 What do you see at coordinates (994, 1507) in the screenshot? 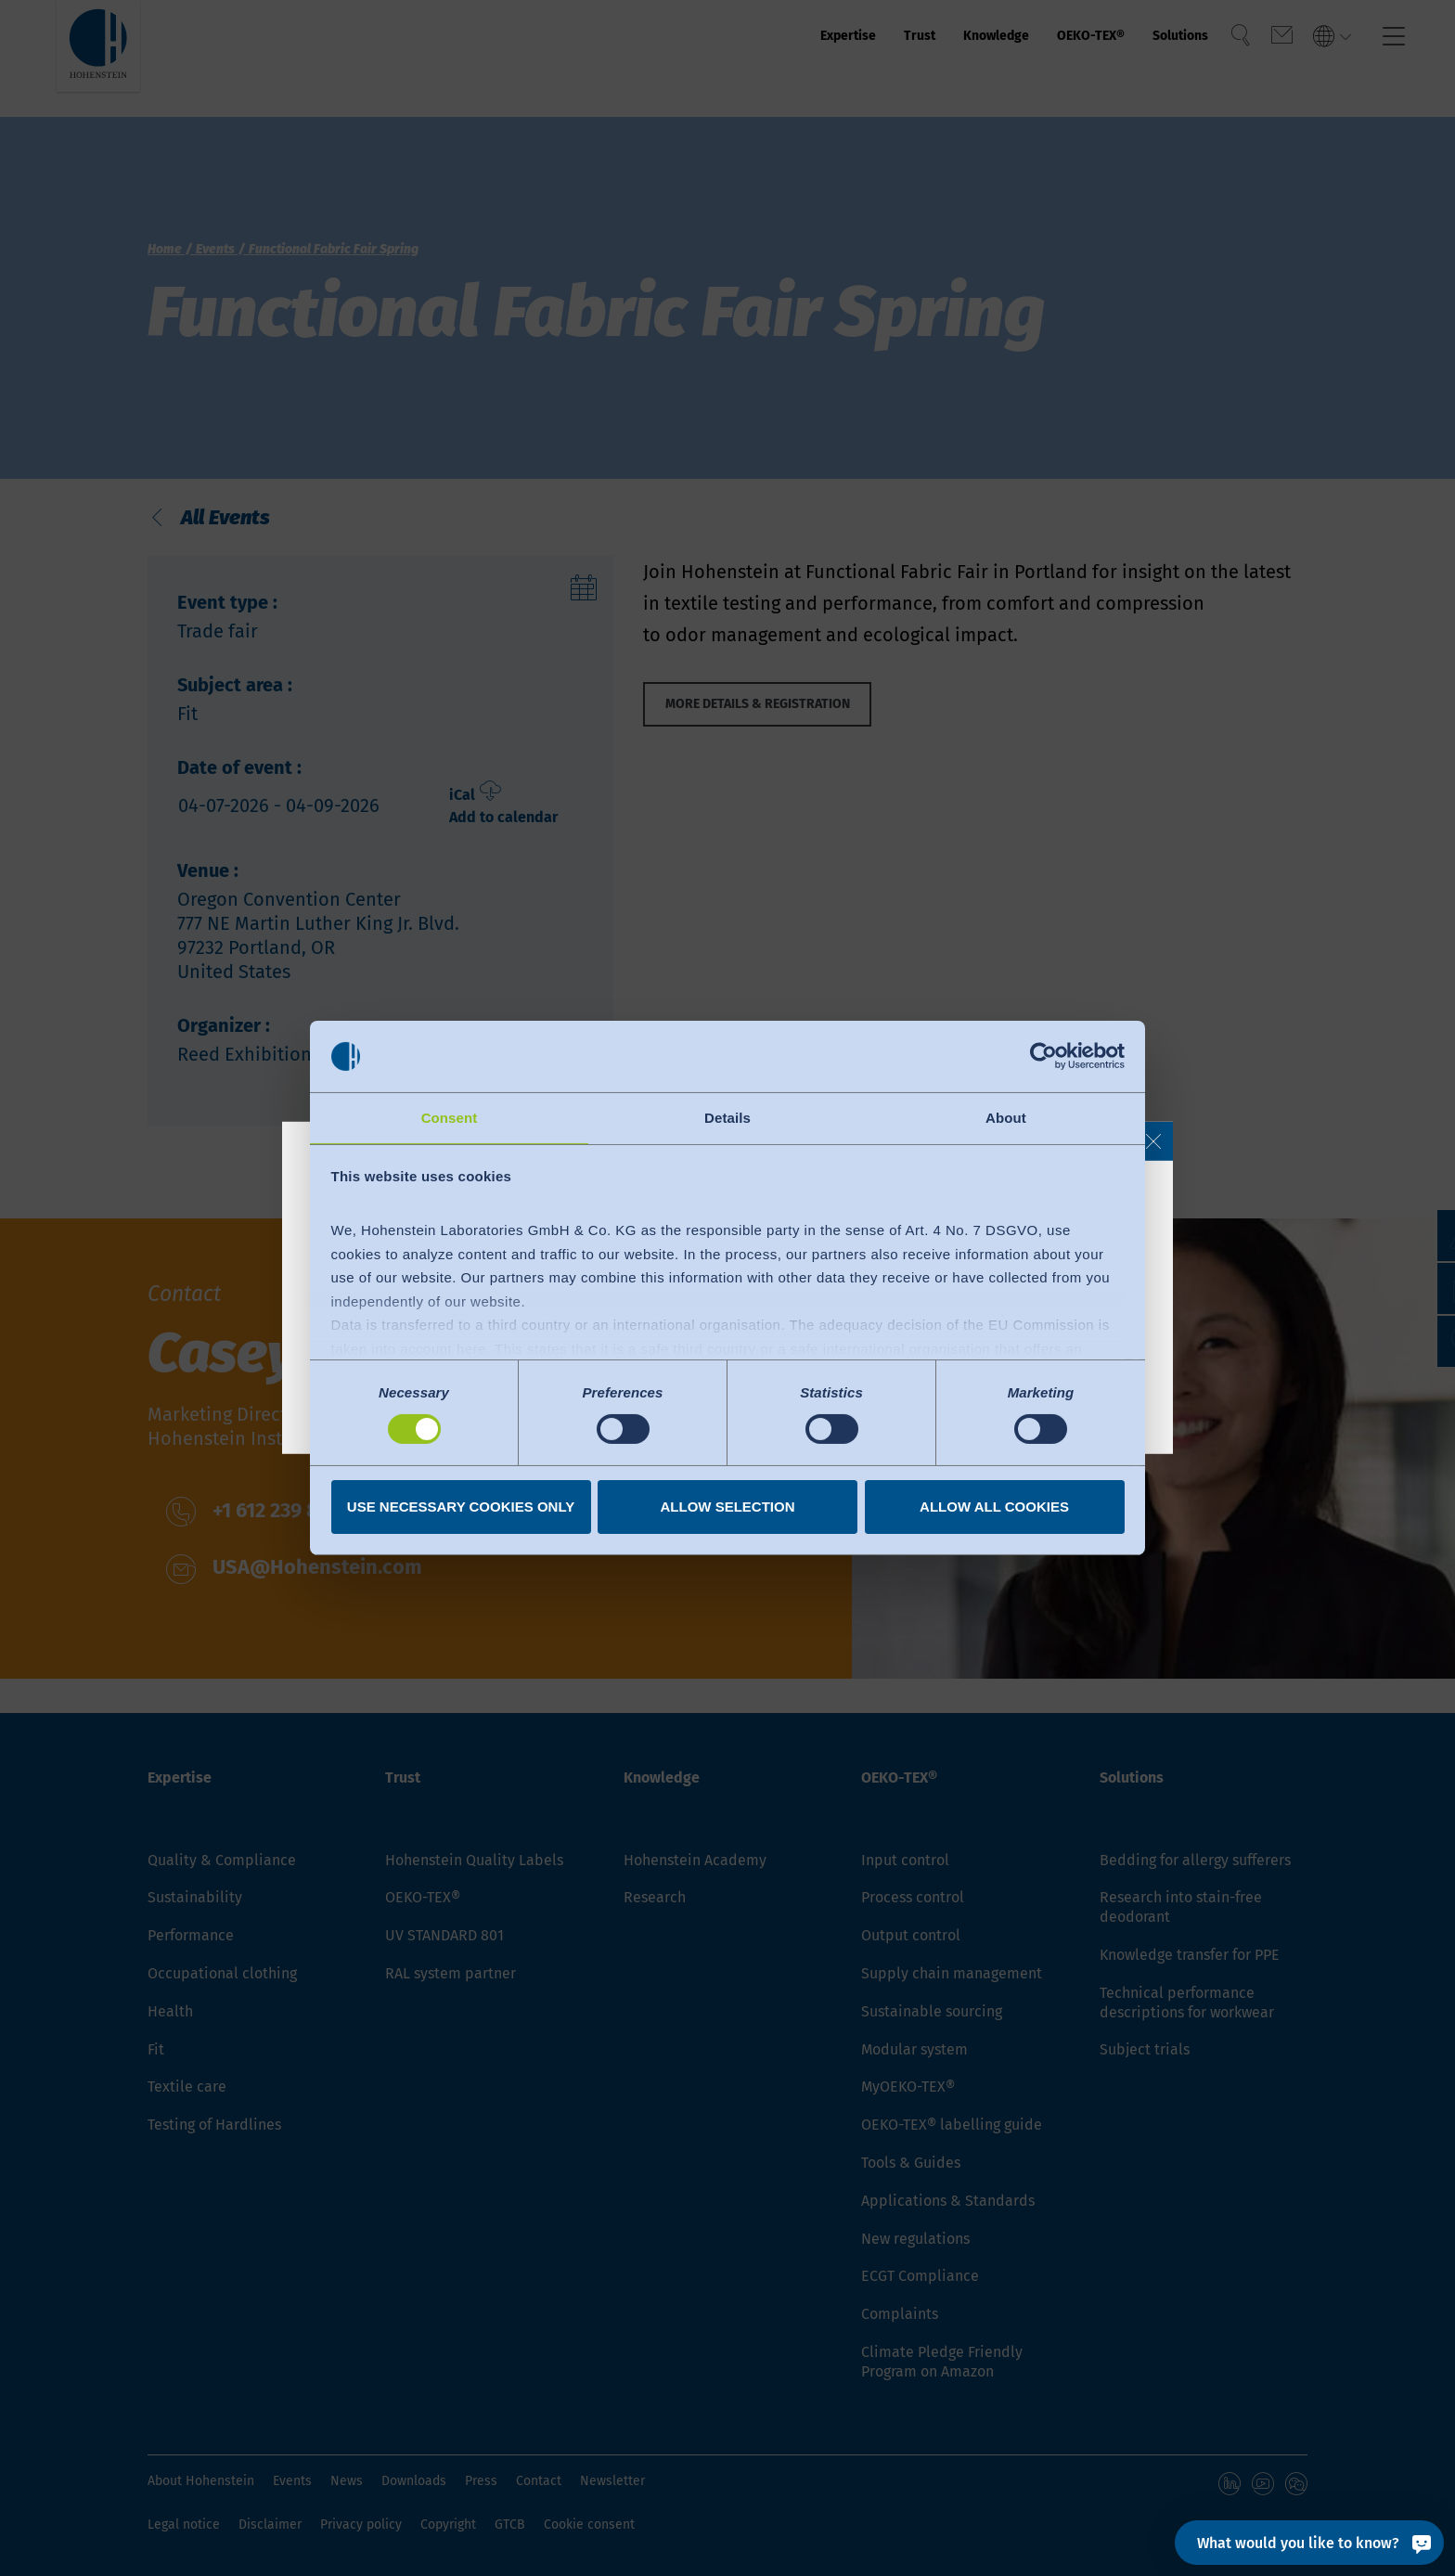
I see `Allow all cookies` at bounding box center [994, 1507].